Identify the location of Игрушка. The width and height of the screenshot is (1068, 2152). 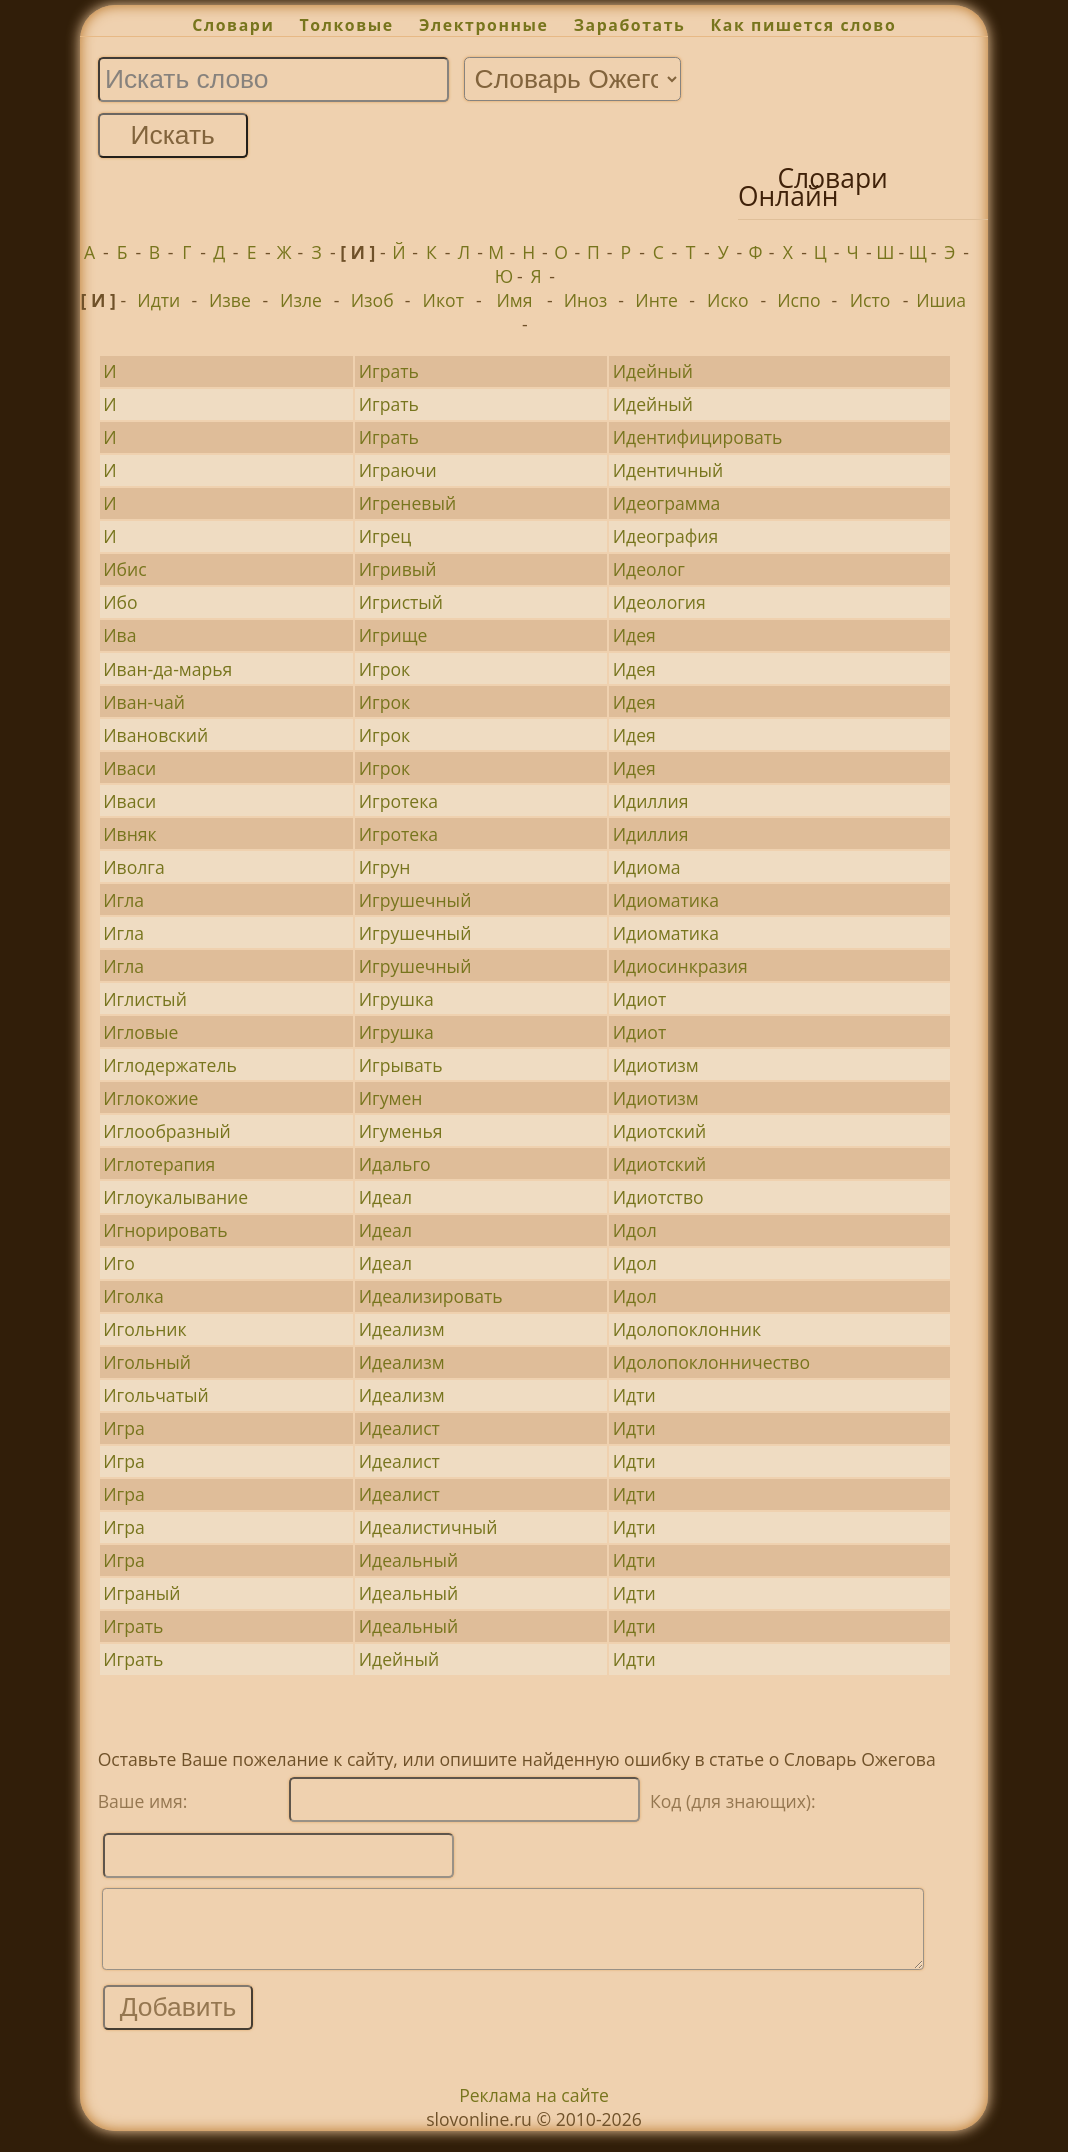
(396, 999).